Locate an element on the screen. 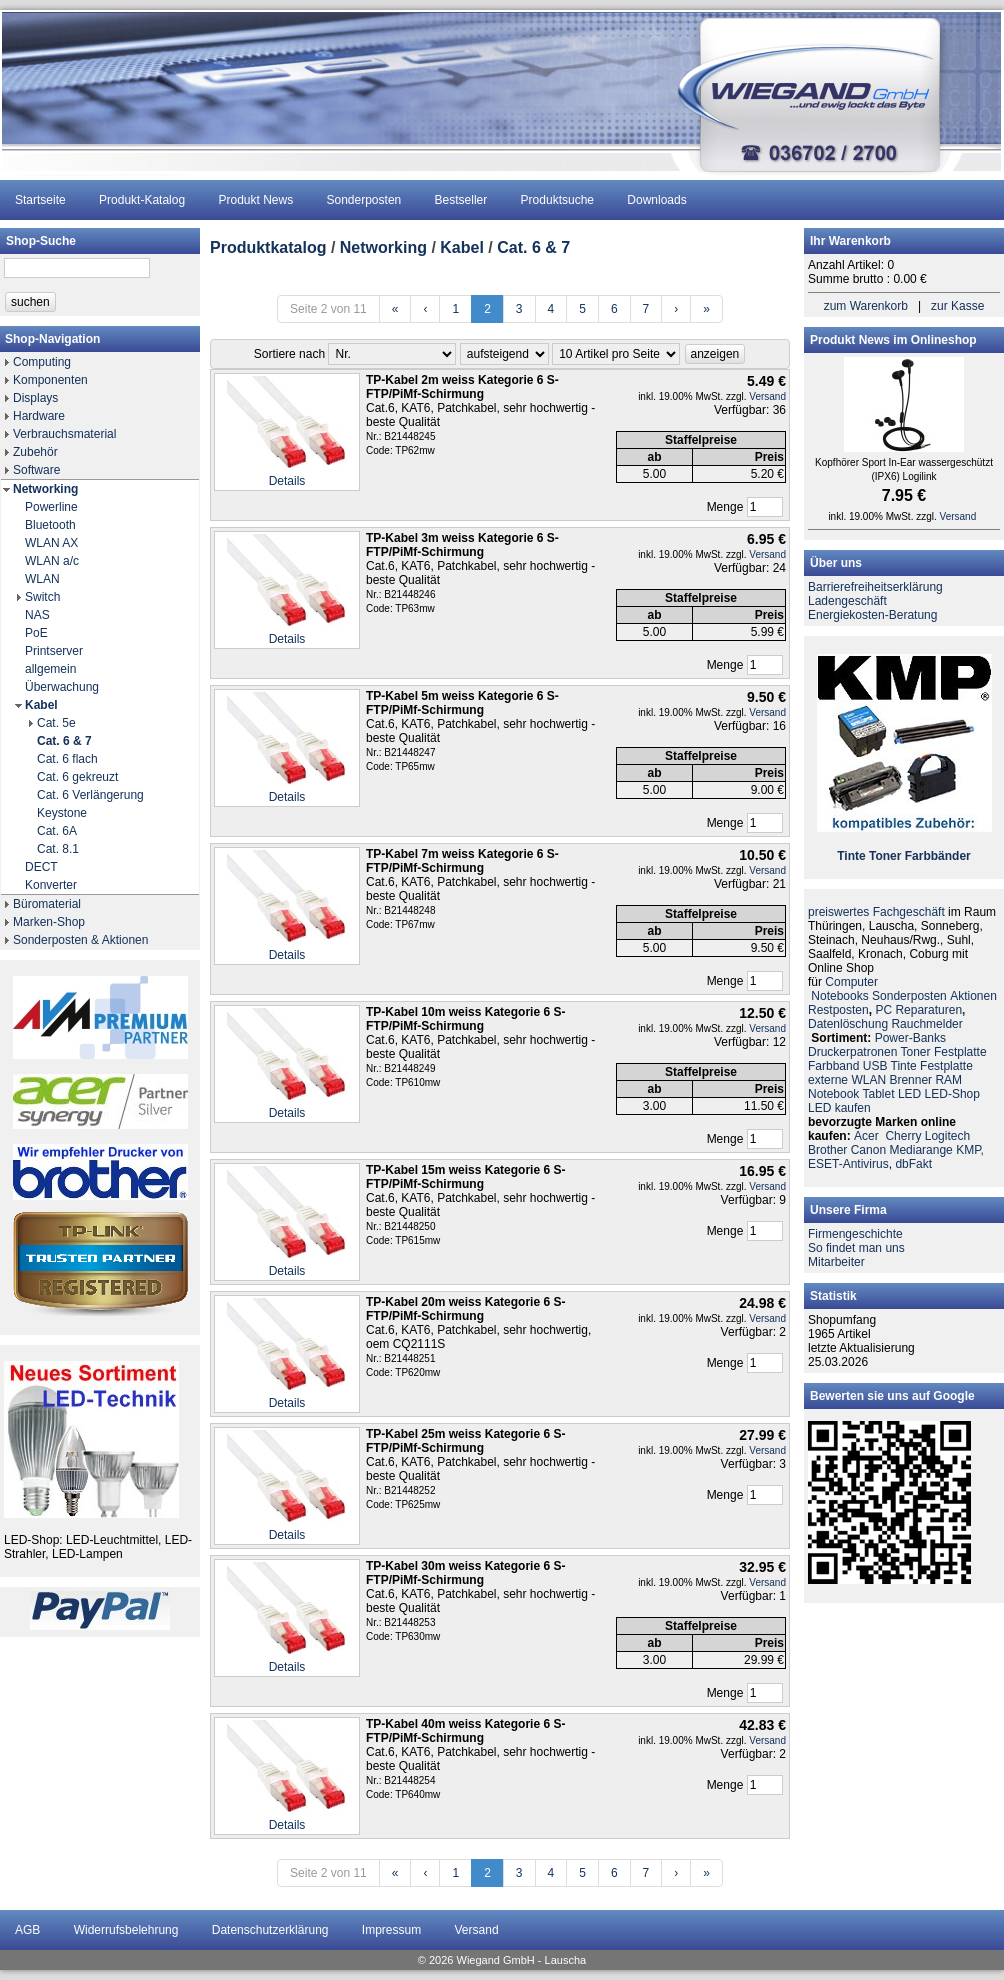 Image resolution: width=1004 pixels, height=1980 pixels. LED-Shop is located at coordinates (952, 1094).